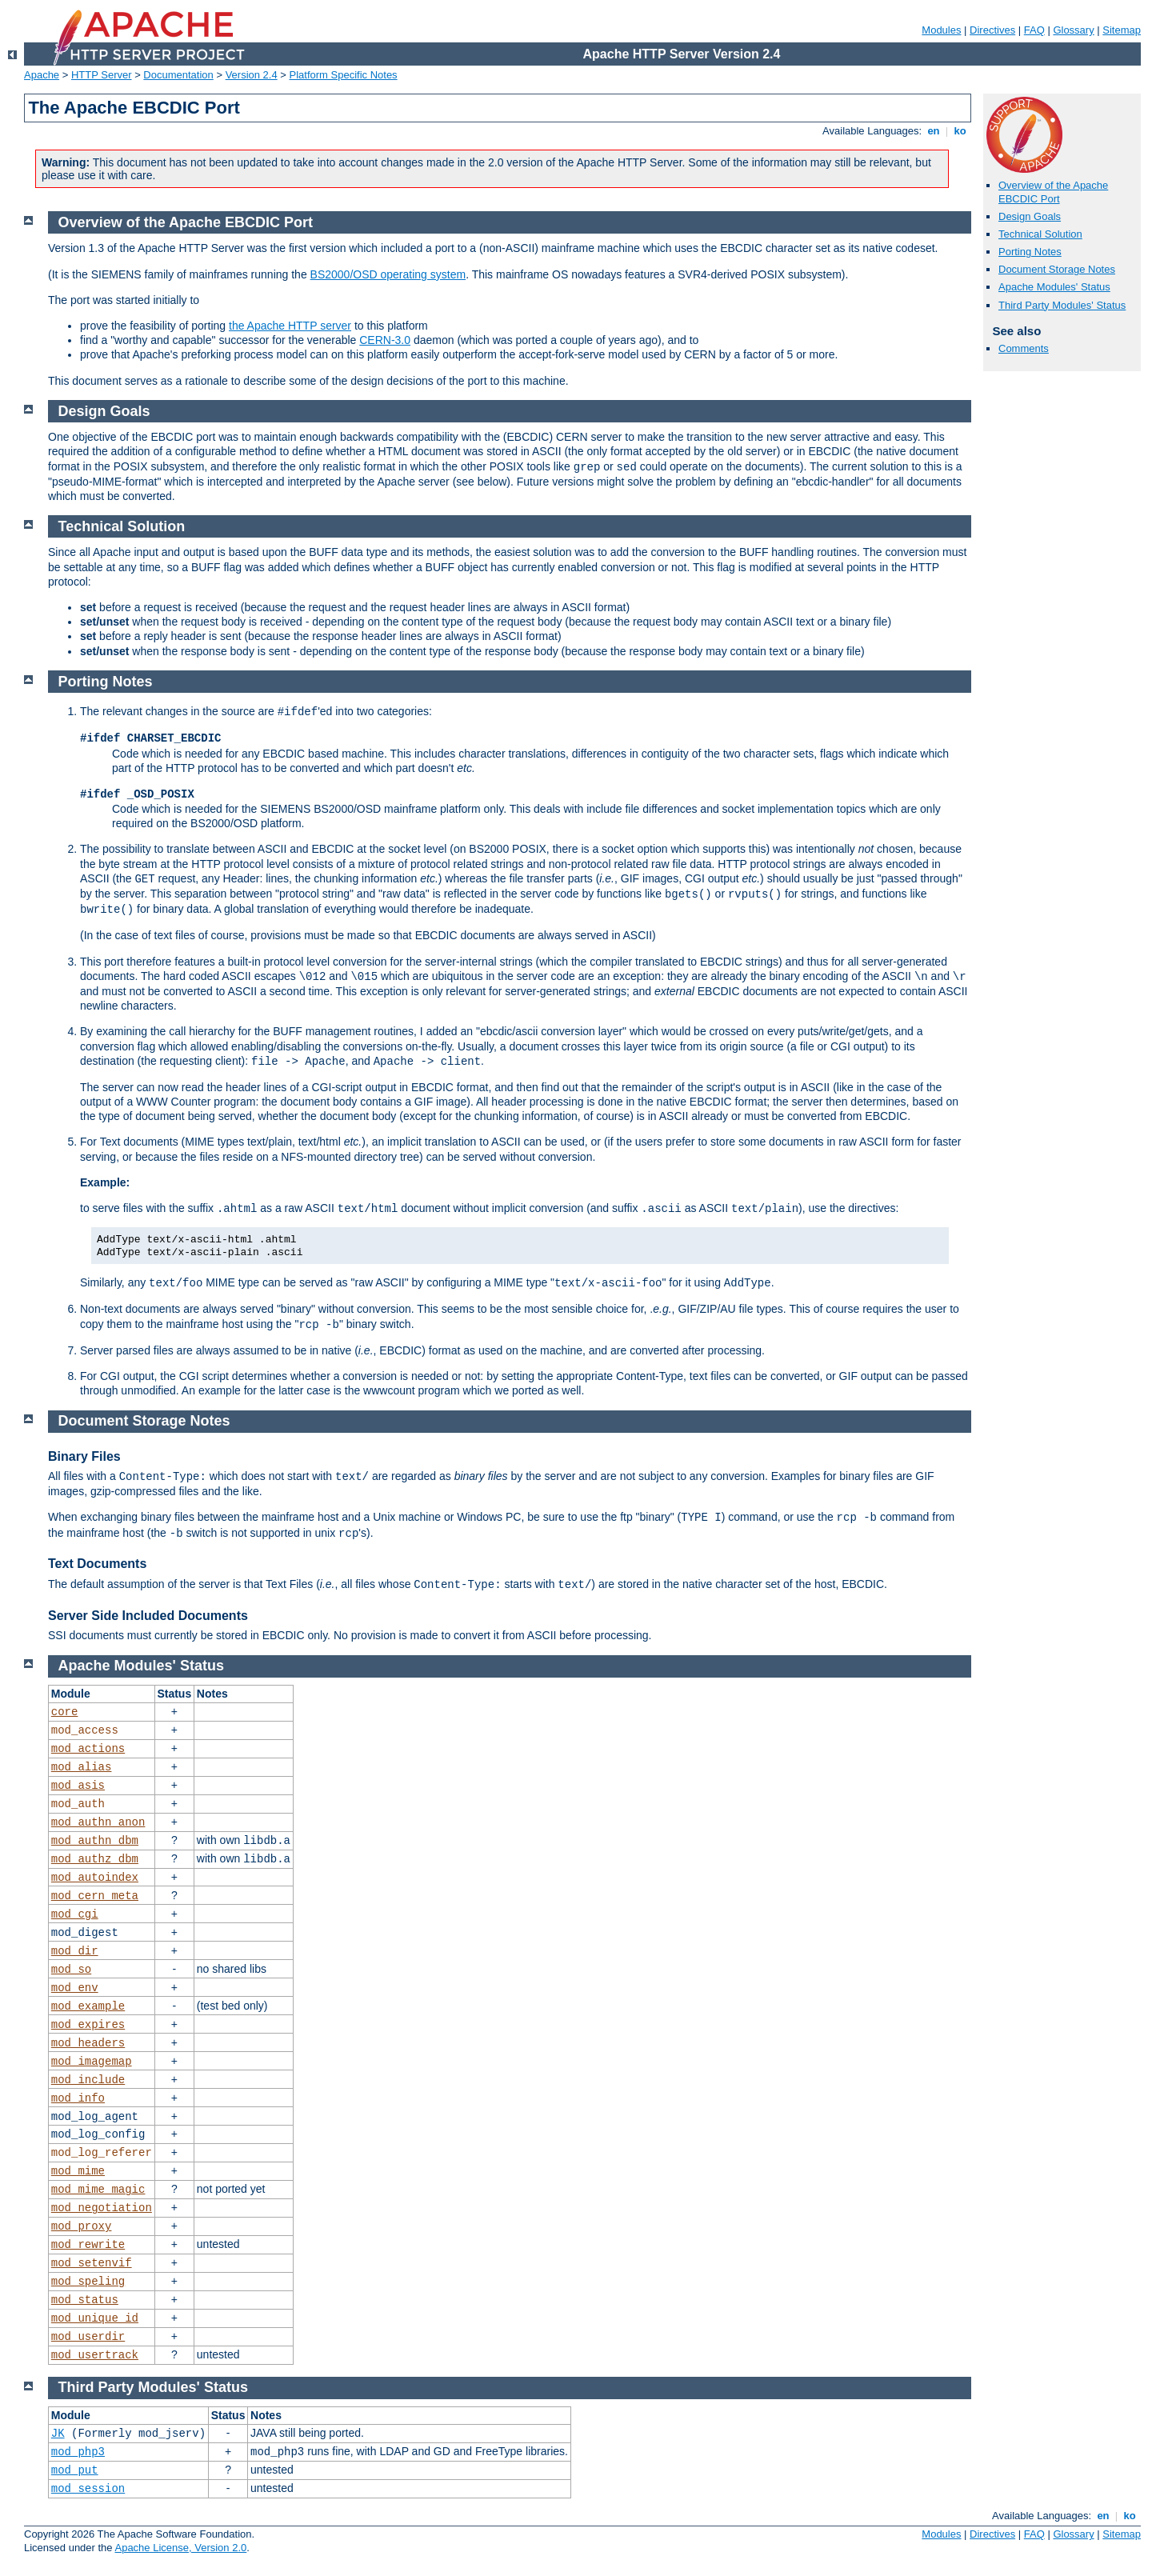  Describe the element at coordinates (78, 1785) in the screenshot. I see `mod_asis` at that location.